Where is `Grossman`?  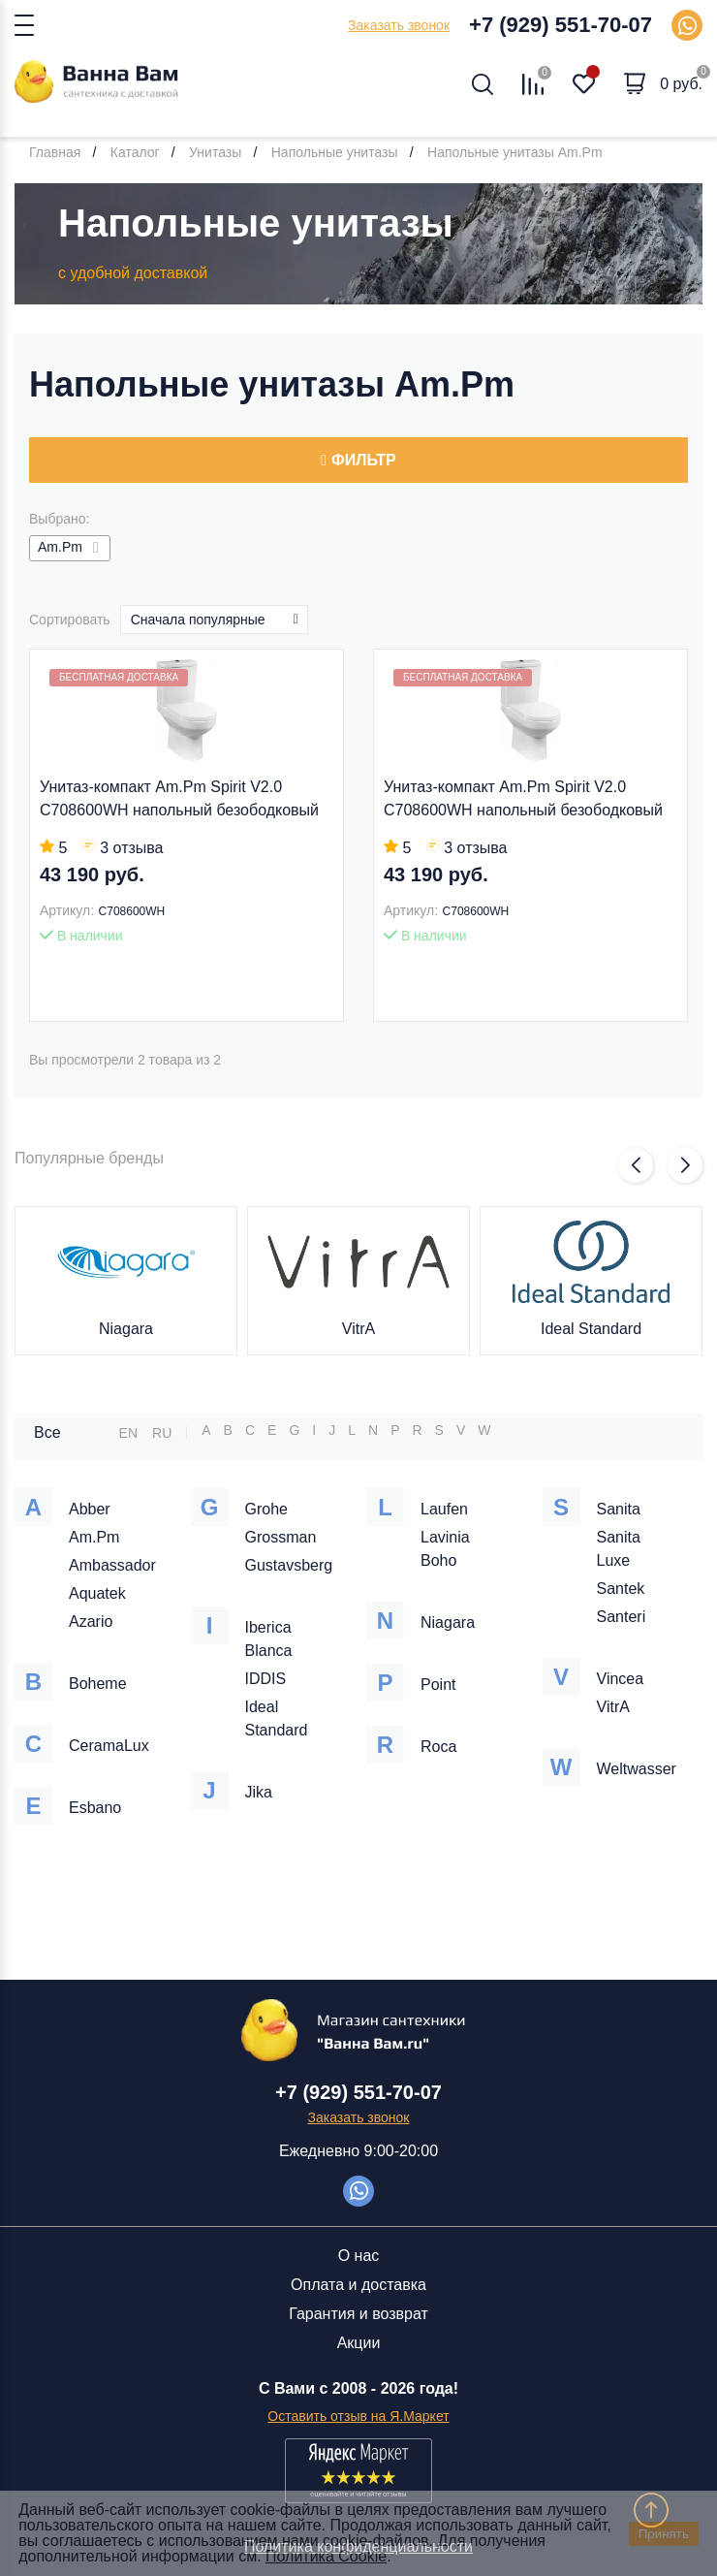 Grossman is located at coordinates (281, 1537).